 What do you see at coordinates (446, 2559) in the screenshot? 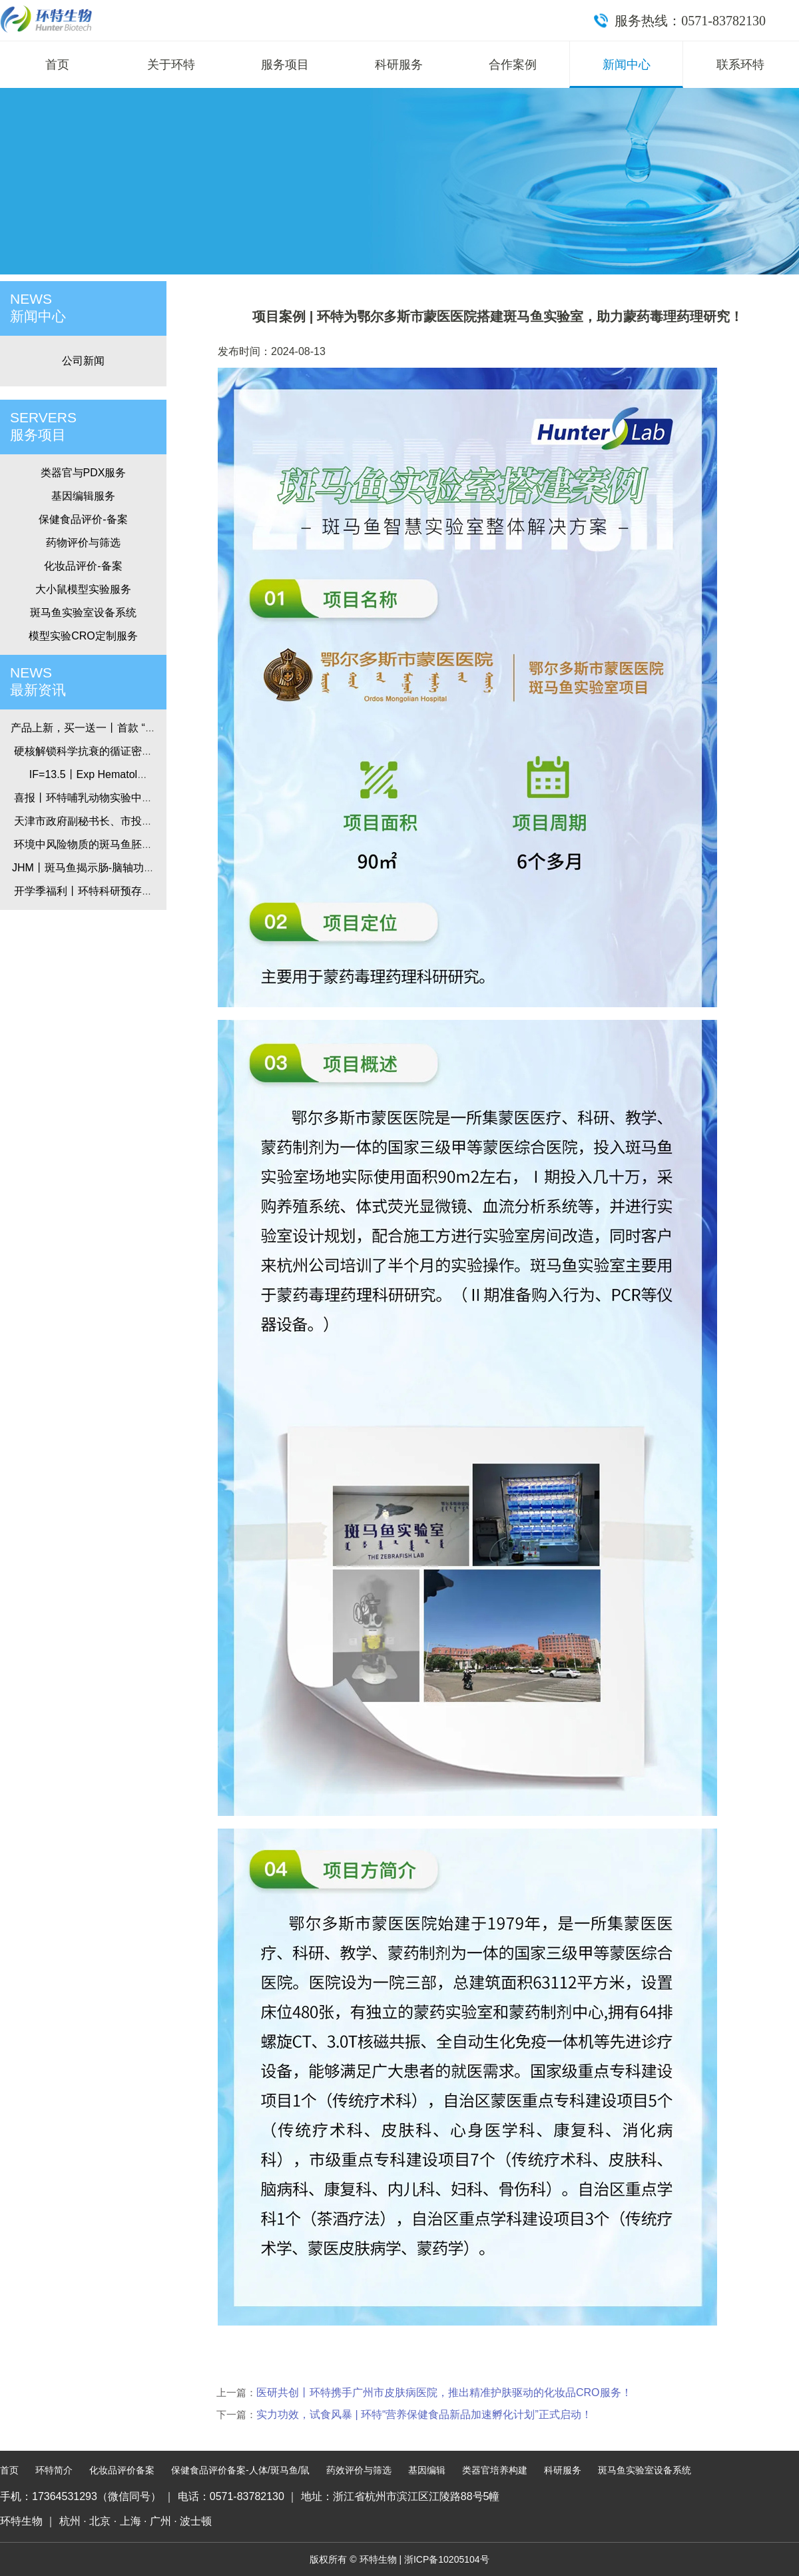
I see `浙ICP备10205104号` at bounding box center [446, 2559].